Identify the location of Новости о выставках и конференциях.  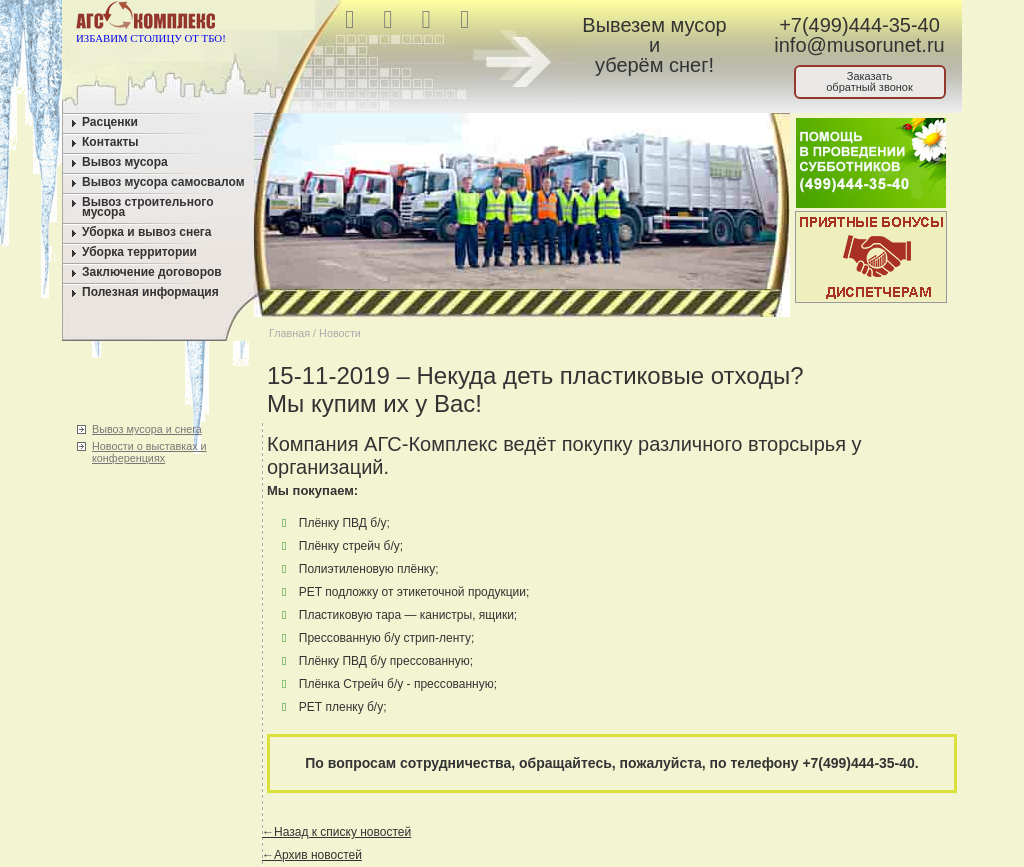
(149, 452).